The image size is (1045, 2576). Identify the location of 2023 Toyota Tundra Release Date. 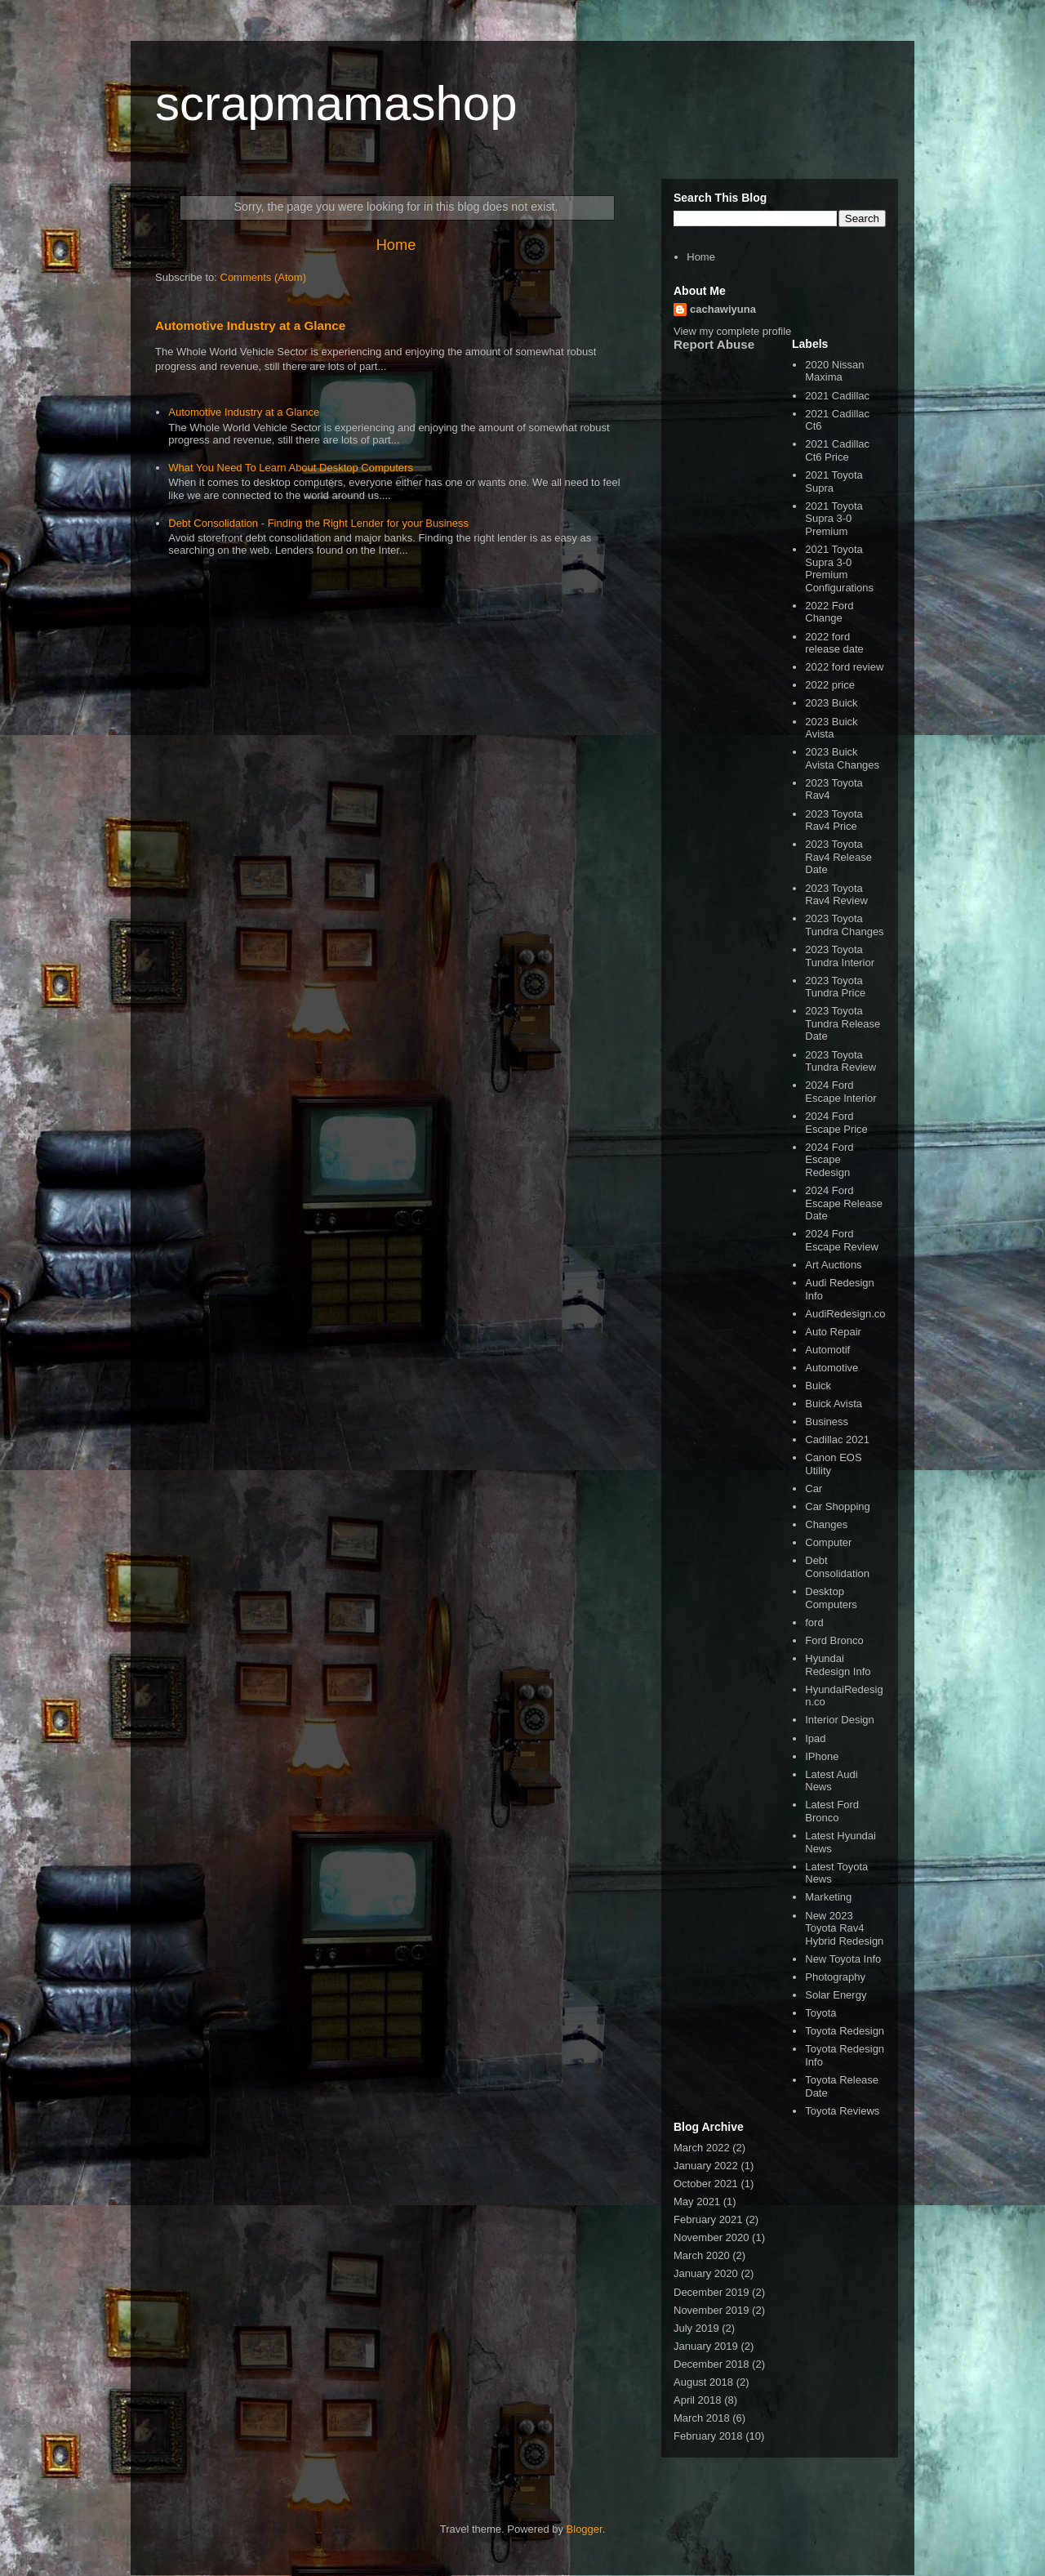
(842, 1023).